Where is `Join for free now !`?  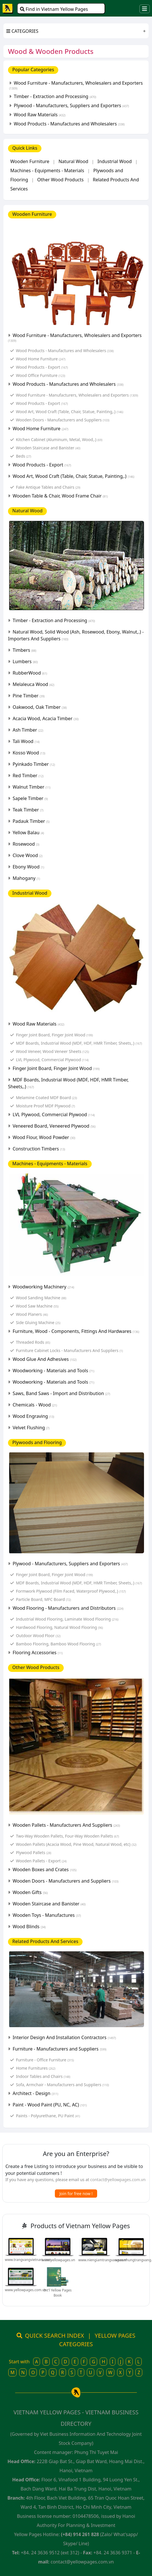
Join for free now ! is located at coordinates (76, 2193).